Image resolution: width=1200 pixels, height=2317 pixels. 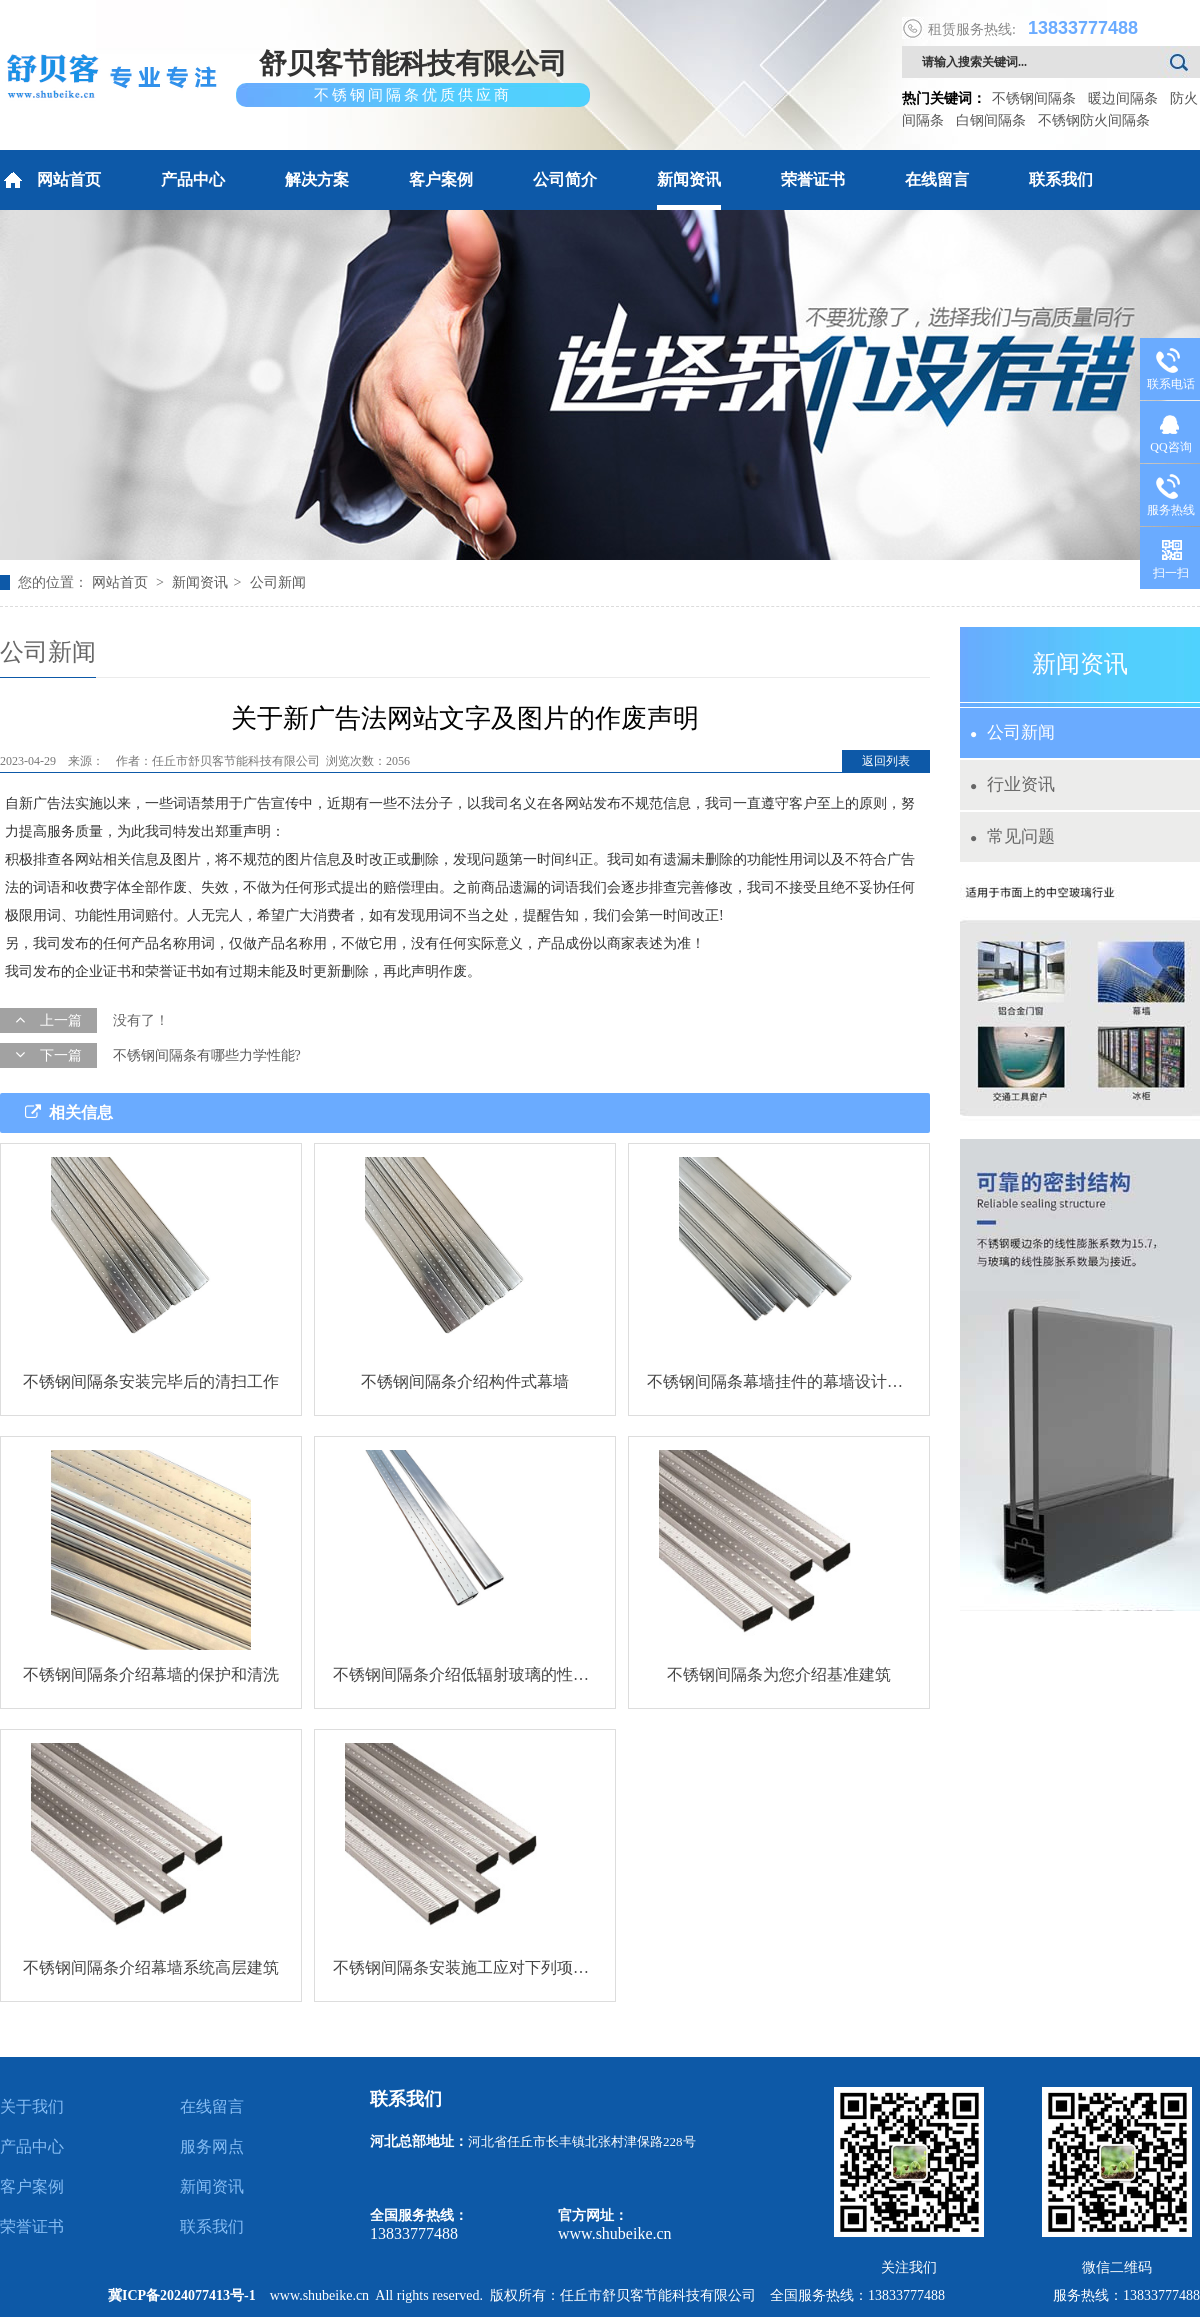 What do you see at coordinates (207, 1055) in the screenshot?
I see `不锈钢间隔条有哪些力学性能?` at bounding box center [207, 1055].